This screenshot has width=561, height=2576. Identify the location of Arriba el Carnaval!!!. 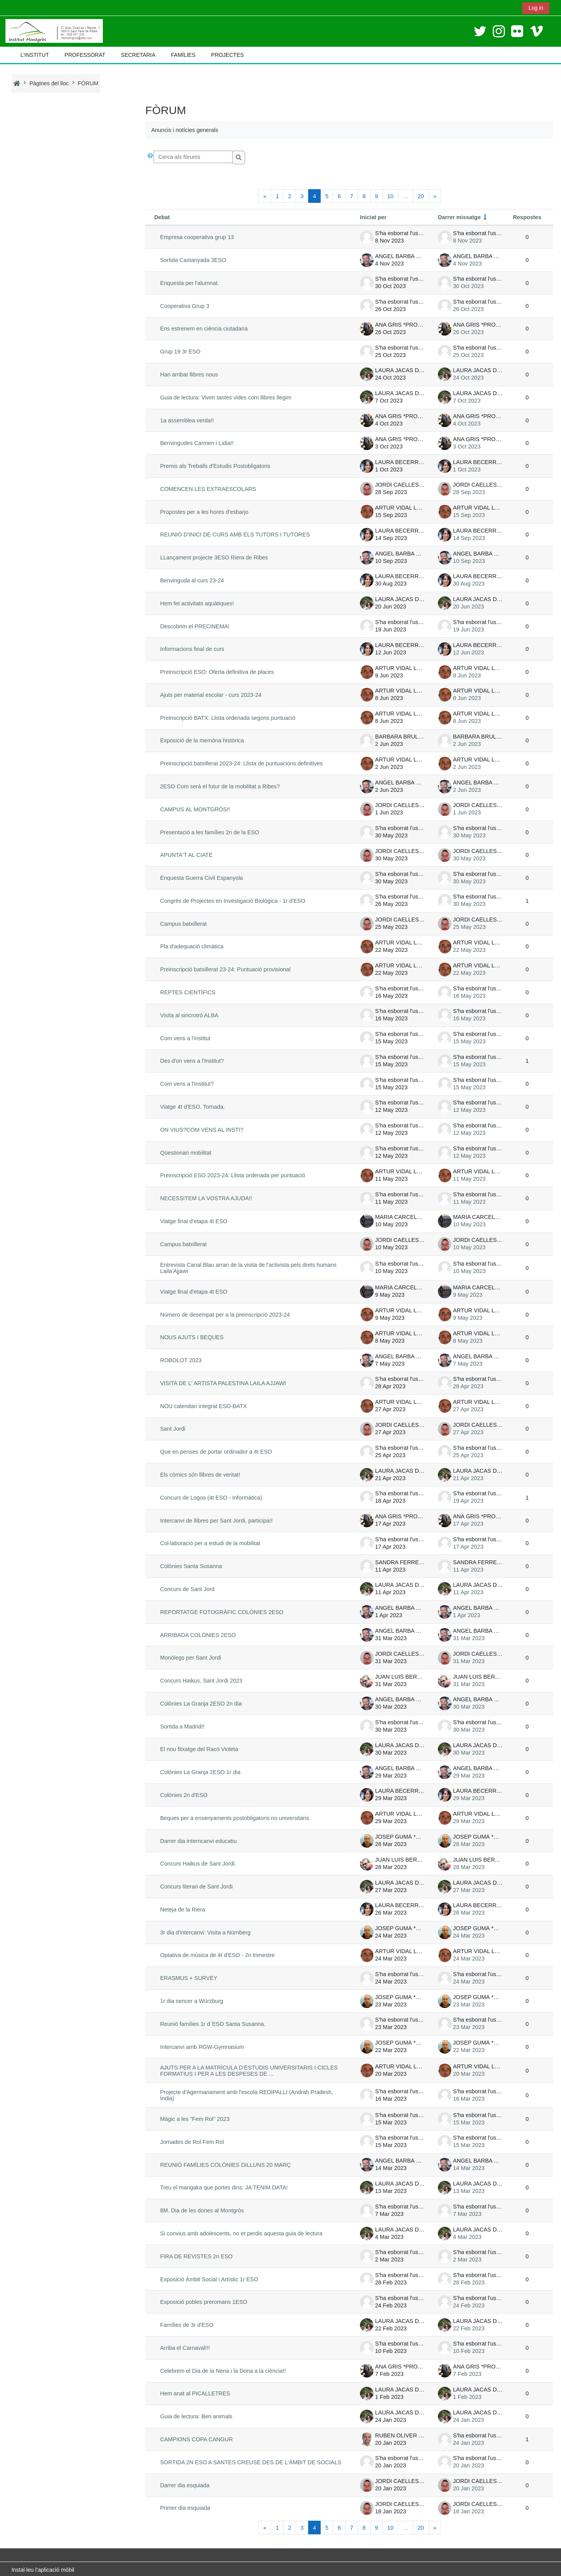
(183, 2346).